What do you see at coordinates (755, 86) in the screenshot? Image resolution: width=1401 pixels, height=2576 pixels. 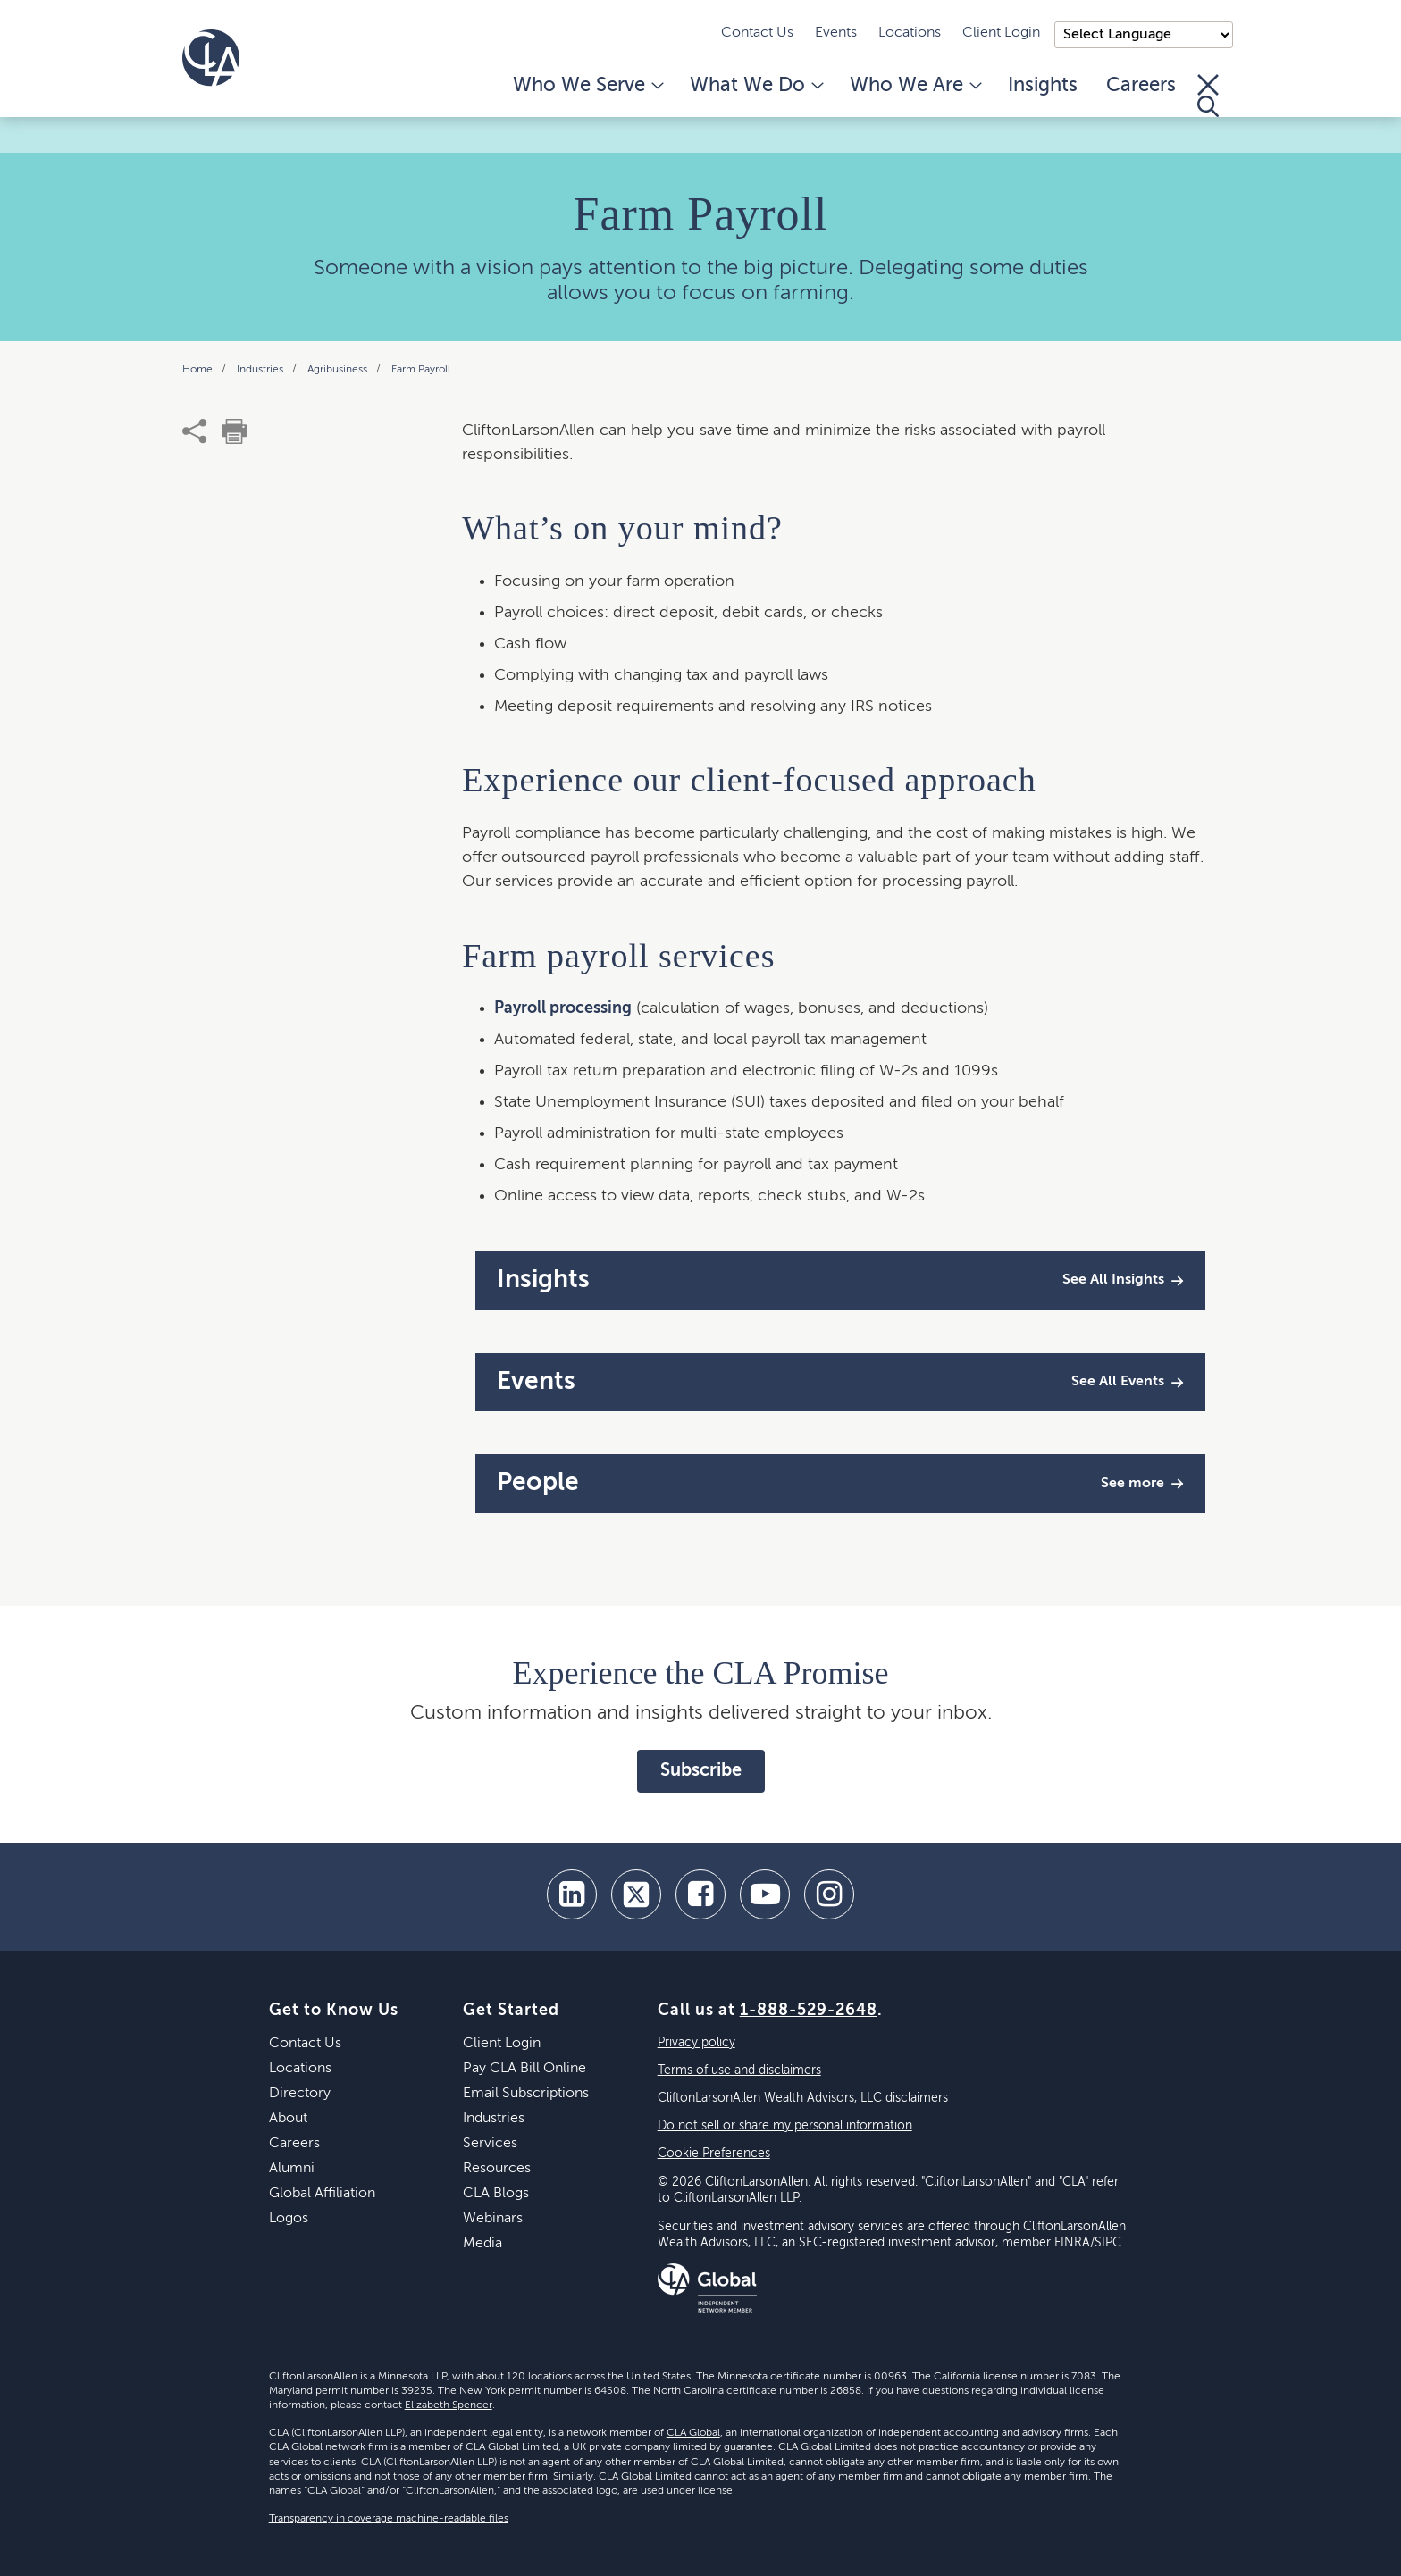 I see `What We Do` at bounding box center [755, 86].